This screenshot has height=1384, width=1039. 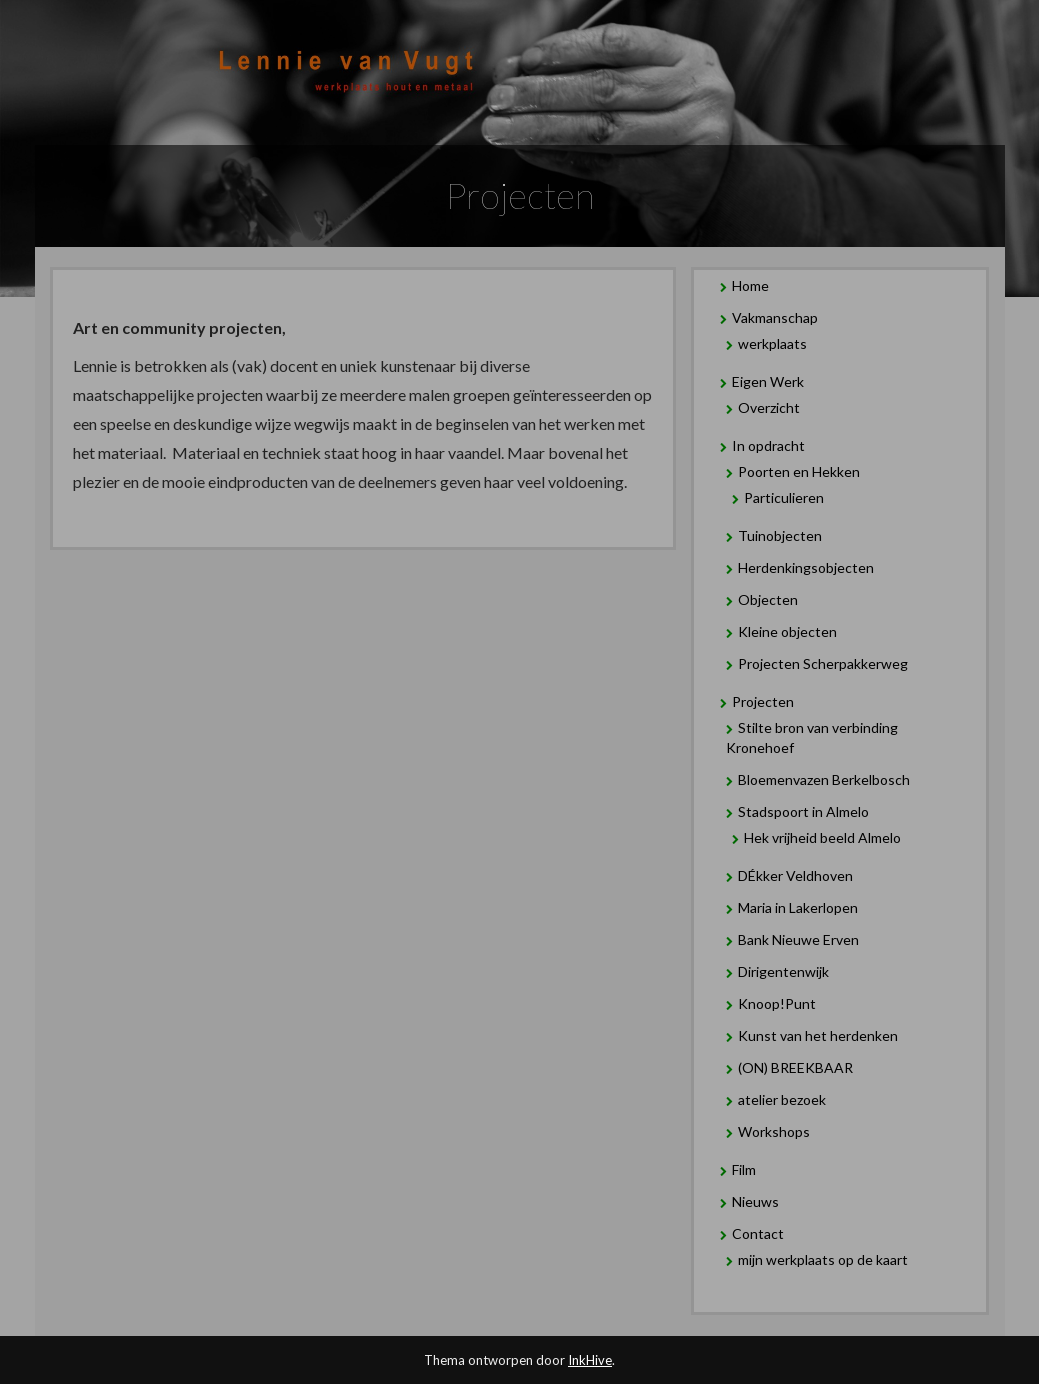 I want to click on Particulieren, so click(x=784, y=497).